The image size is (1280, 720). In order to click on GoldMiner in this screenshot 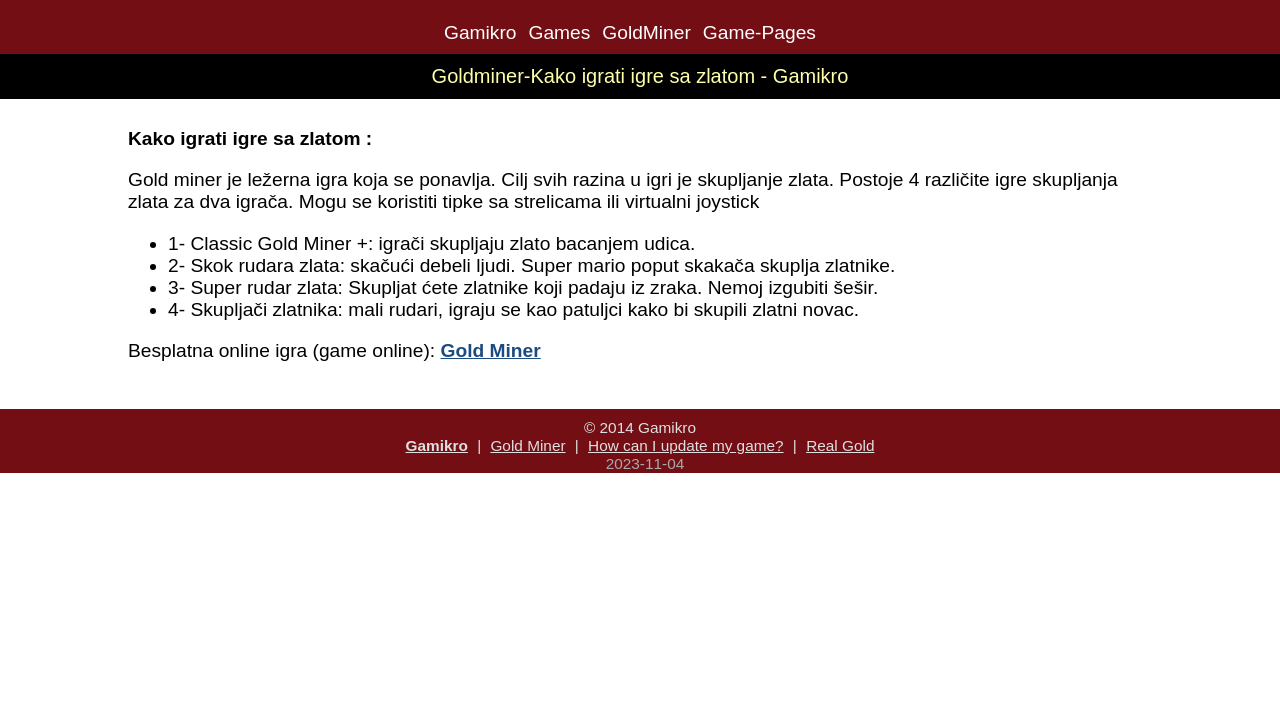, I will do `click(646, 32)`.